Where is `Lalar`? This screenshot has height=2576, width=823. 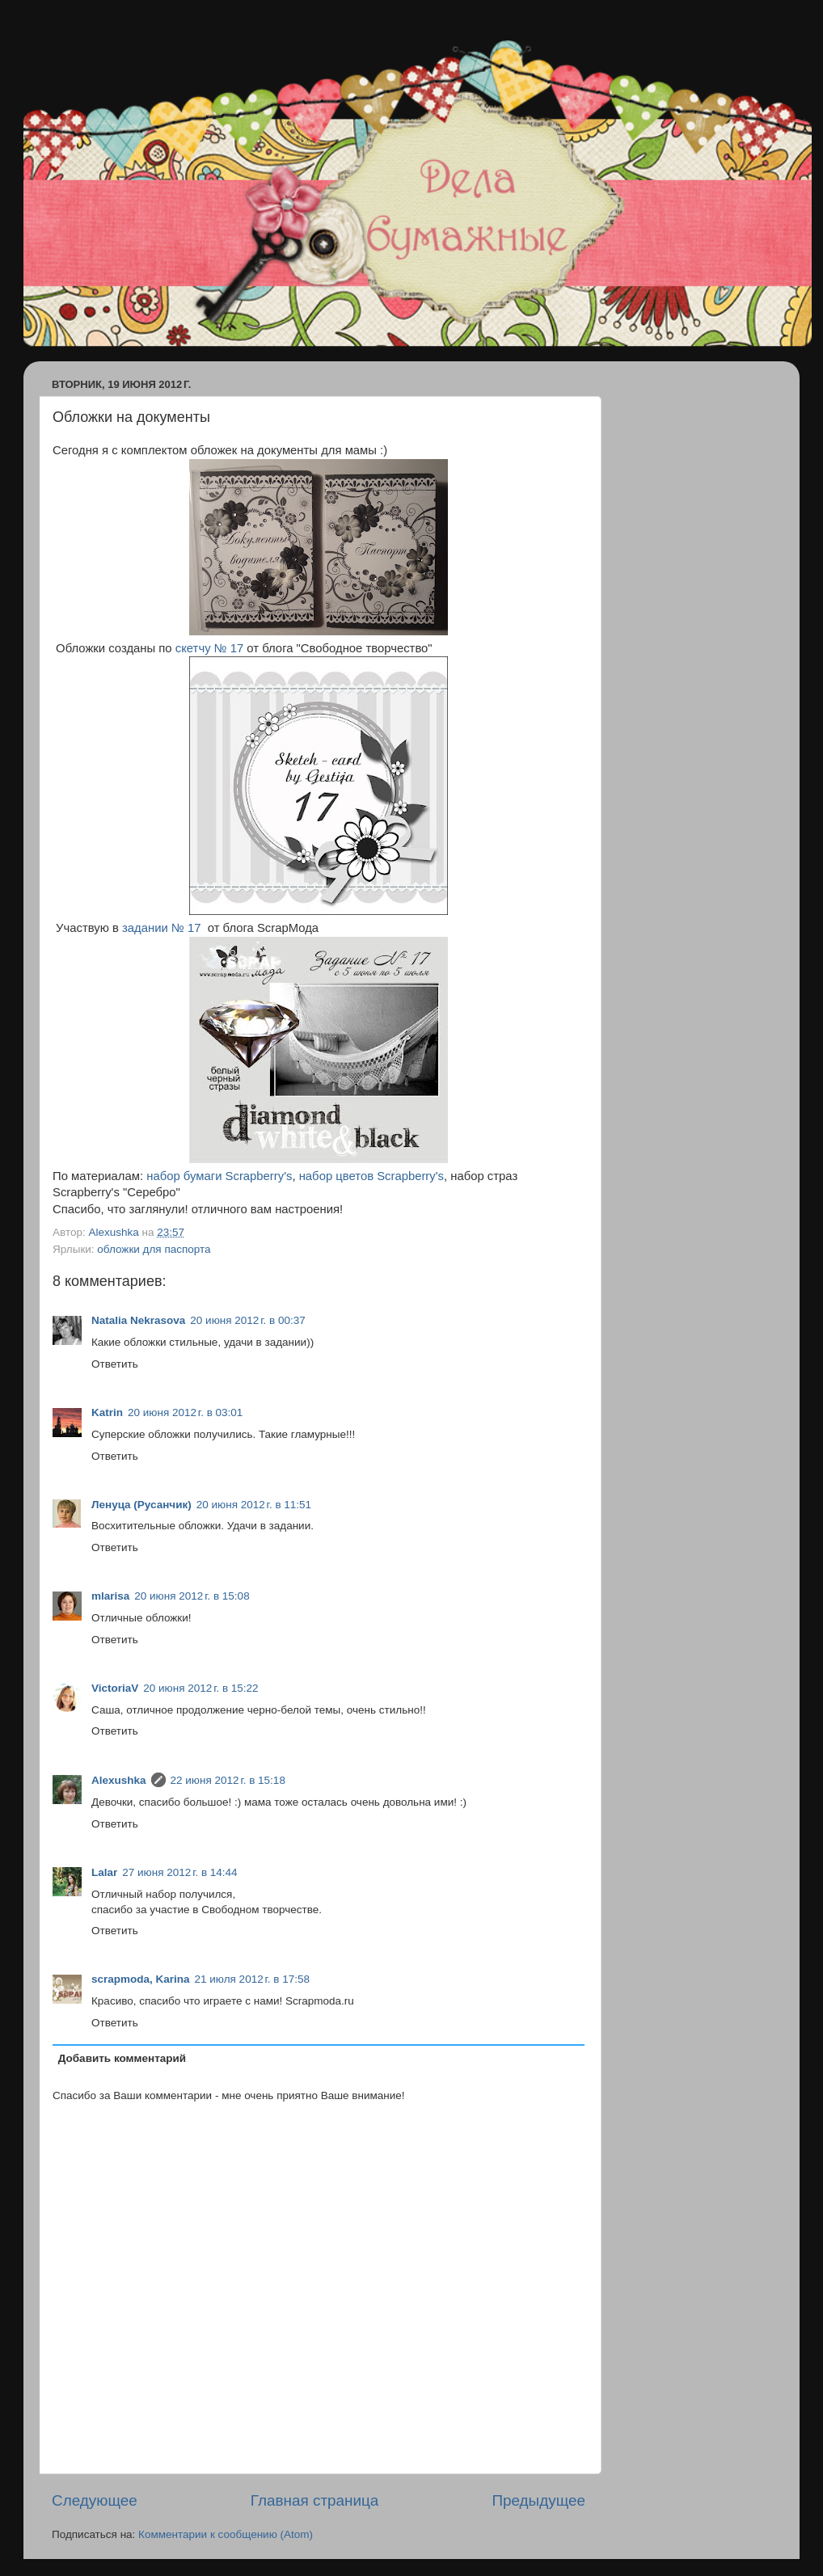 Lalar is located at coordinates (104, 1872).